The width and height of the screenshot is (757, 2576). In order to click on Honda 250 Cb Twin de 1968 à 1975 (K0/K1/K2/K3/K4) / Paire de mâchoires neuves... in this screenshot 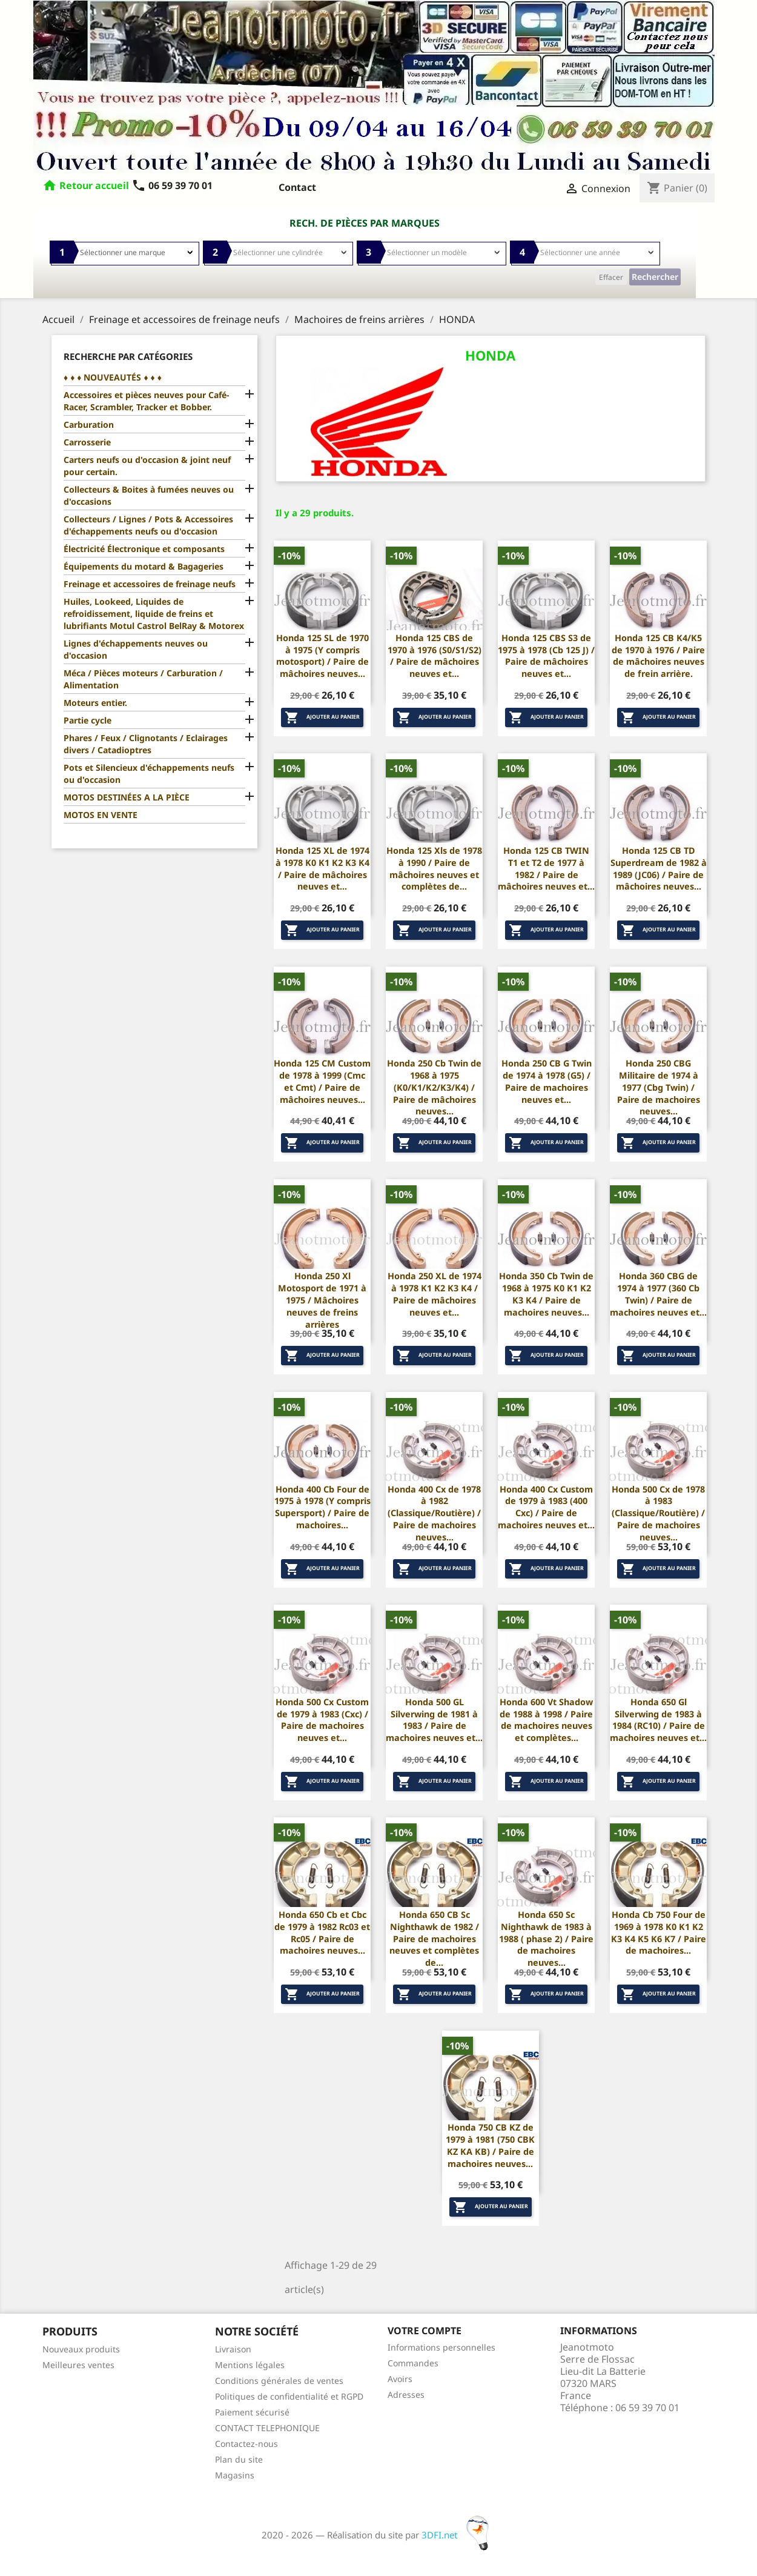, I will do `click(434, 1087)`.